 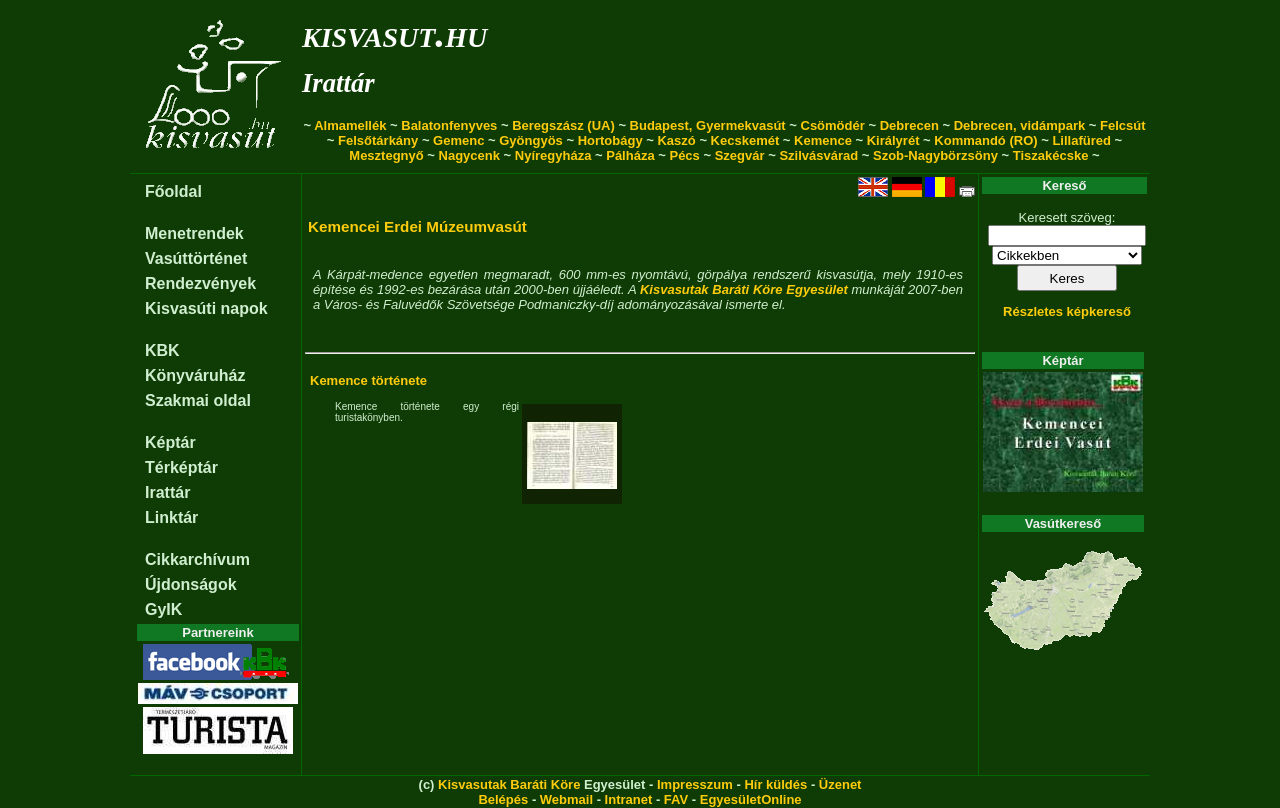 What do you see at coordinates (740, 155) in the screenshot?
I see `Szegvár` at bounding box center [740, 155].